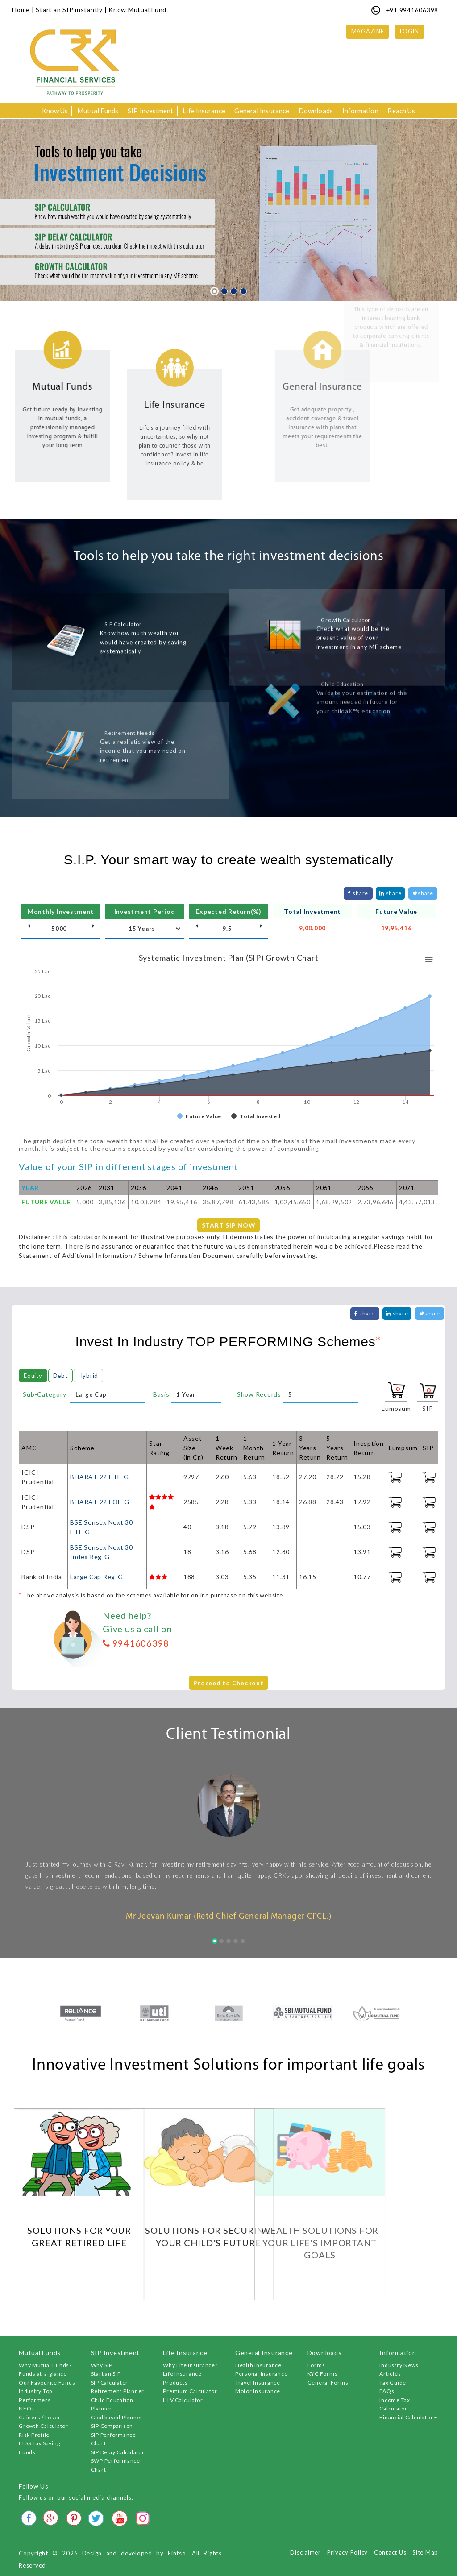  What do you see at coordinates (190, 2365) in the screenshot?
I see `Why Life Insurance?` at bounding box center [190, 2365].